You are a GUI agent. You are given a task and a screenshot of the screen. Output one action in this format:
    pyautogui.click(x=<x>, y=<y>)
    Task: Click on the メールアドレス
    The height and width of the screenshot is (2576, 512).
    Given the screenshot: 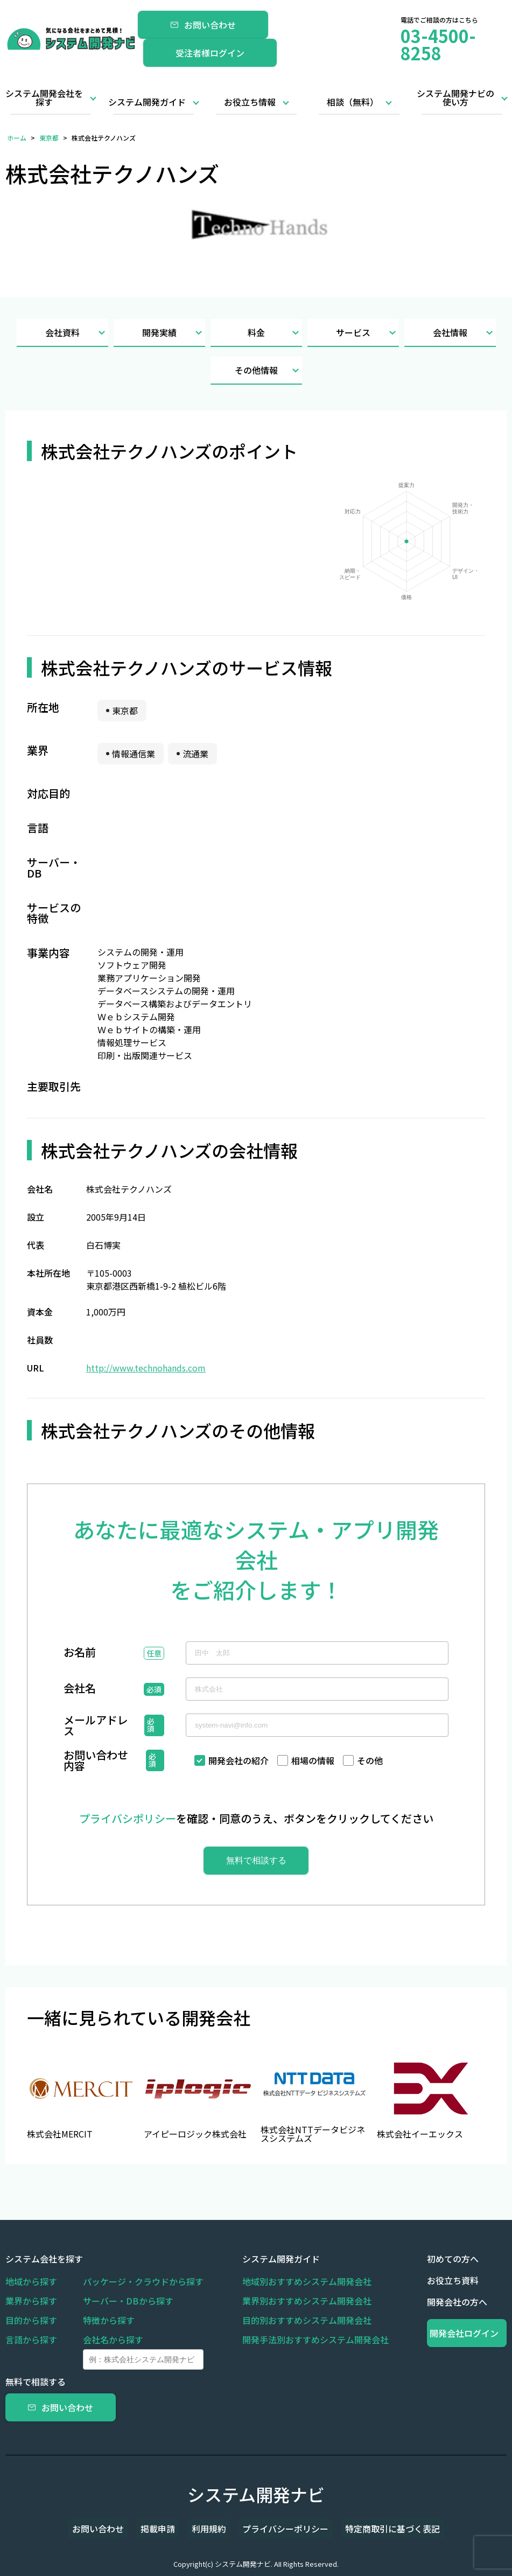 What is the action you would take?
    pyautogui.click(x=96, y=1725)
    